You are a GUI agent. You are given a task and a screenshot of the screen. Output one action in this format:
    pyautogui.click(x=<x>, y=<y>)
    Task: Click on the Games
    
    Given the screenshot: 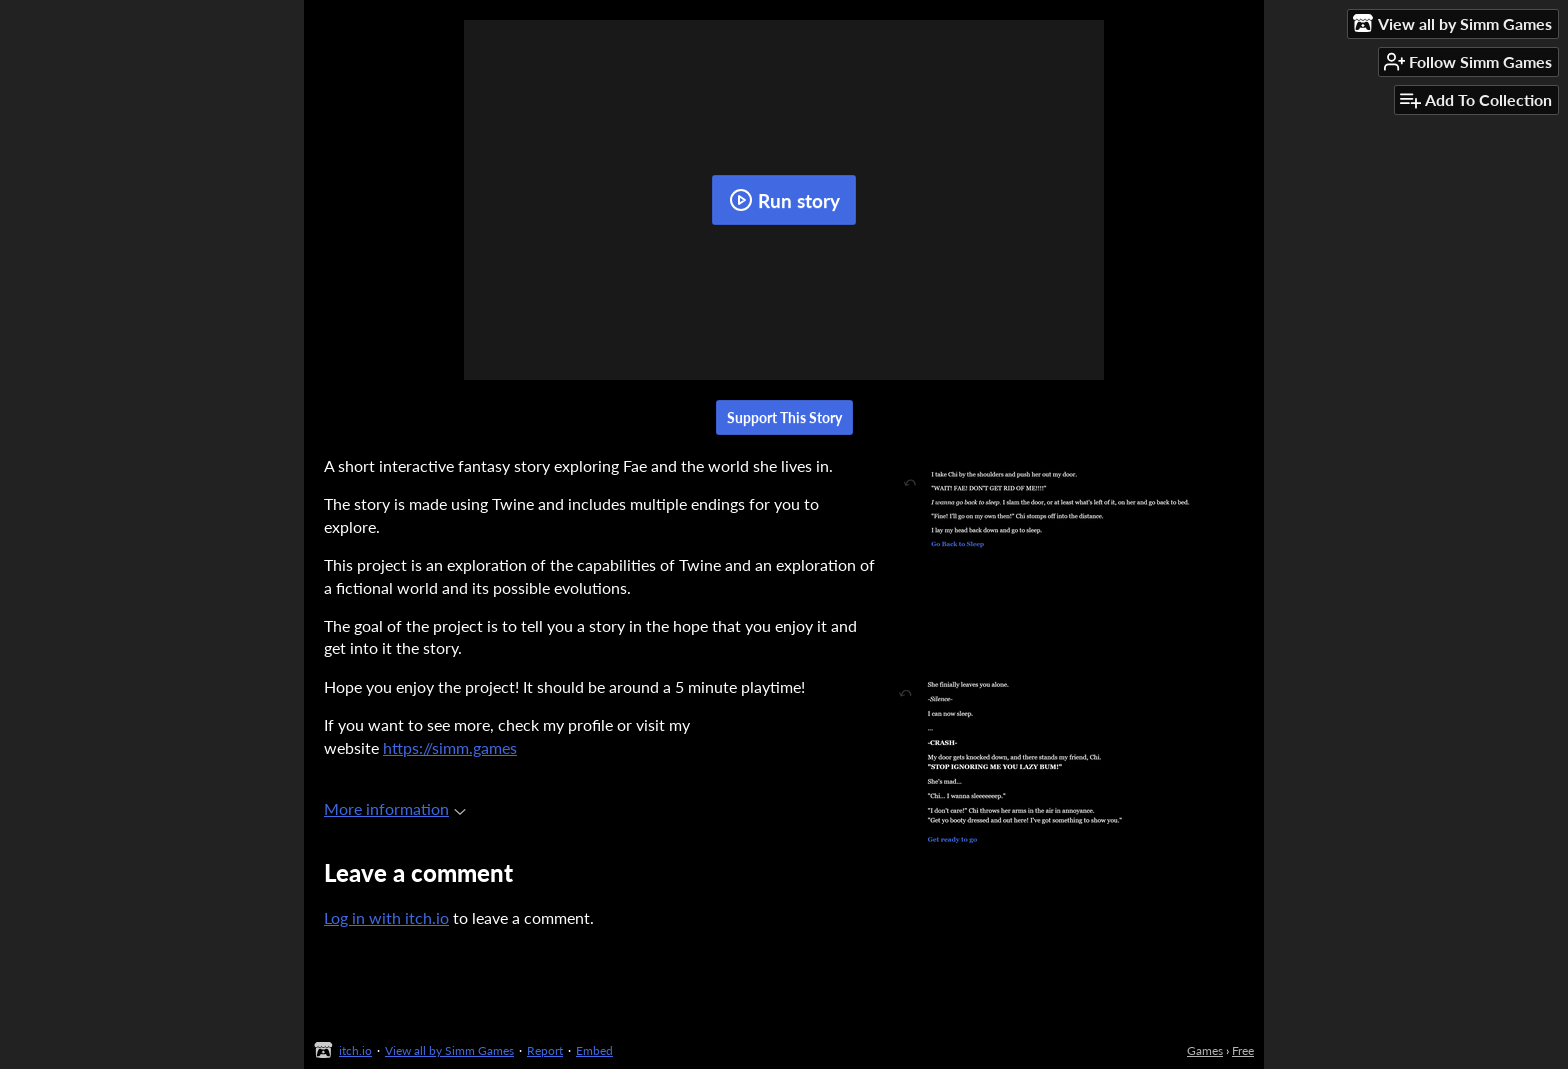 What is the action you would take?
    pyautogui.click(x=1205, y=1050)
    